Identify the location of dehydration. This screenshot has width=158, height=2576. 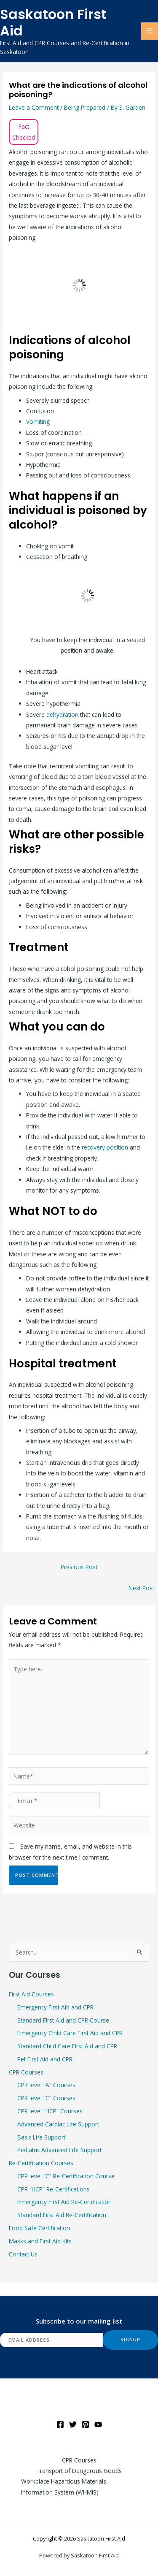
(63, 714).